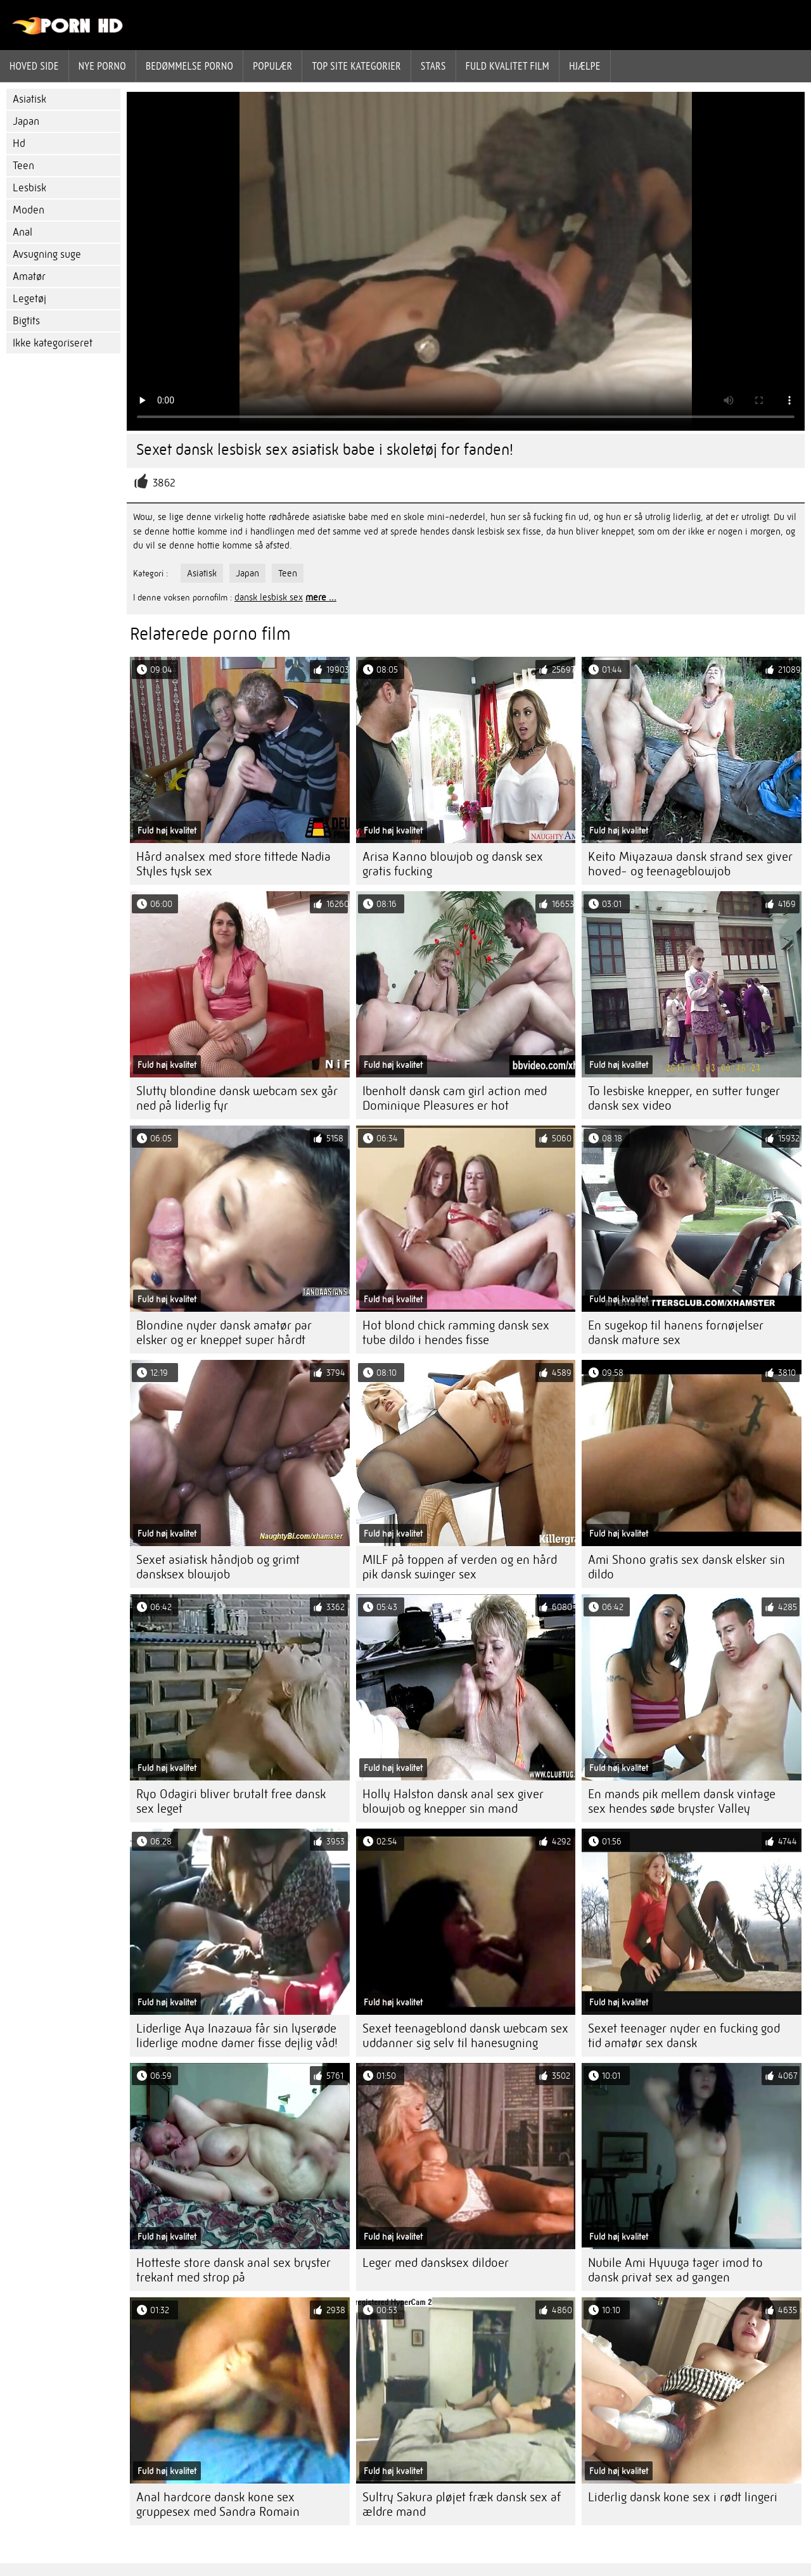  Describe the element at coordinates (53, 343) in the screenshot. I see `Ikke kategoriseret` at that location.